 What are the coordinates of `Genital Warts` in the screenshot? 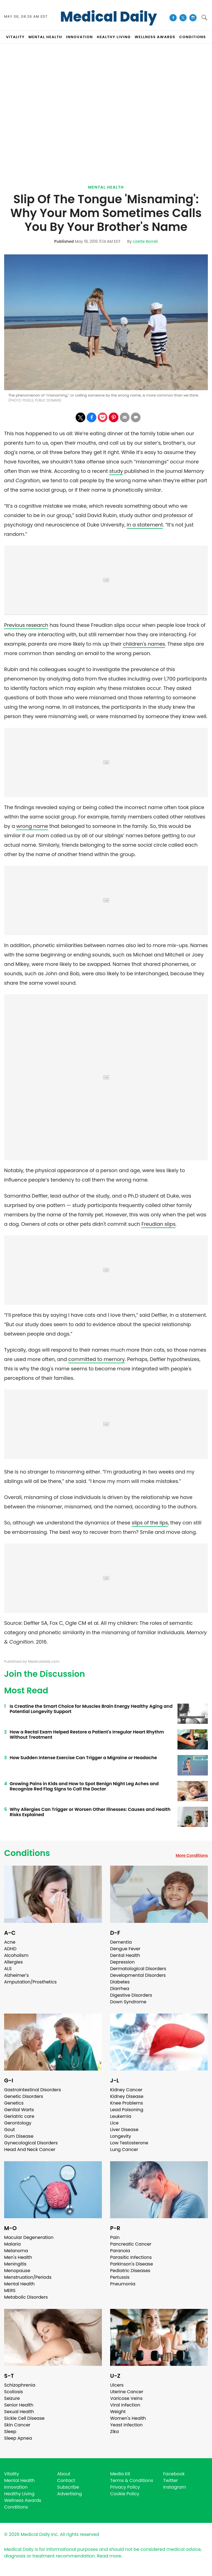 It's located at (19, 2109).